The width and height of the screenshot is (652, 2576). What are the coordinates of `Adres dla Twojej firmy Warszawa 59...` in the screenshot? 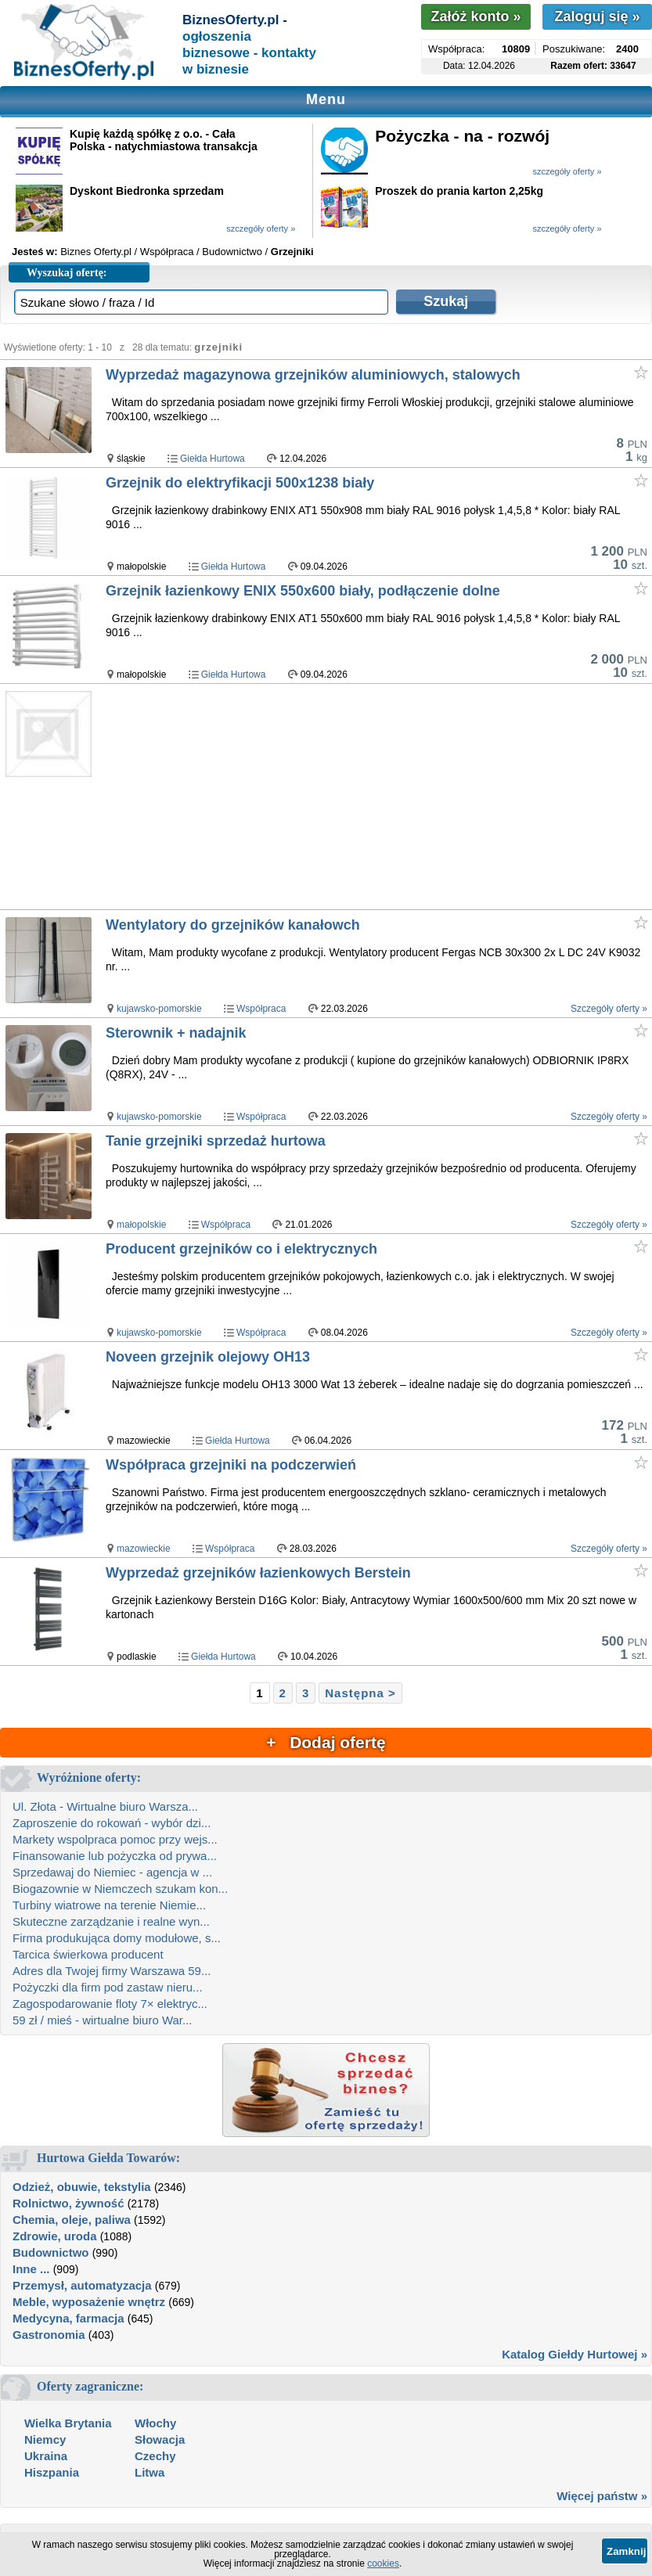 It's located at (112, 1970).